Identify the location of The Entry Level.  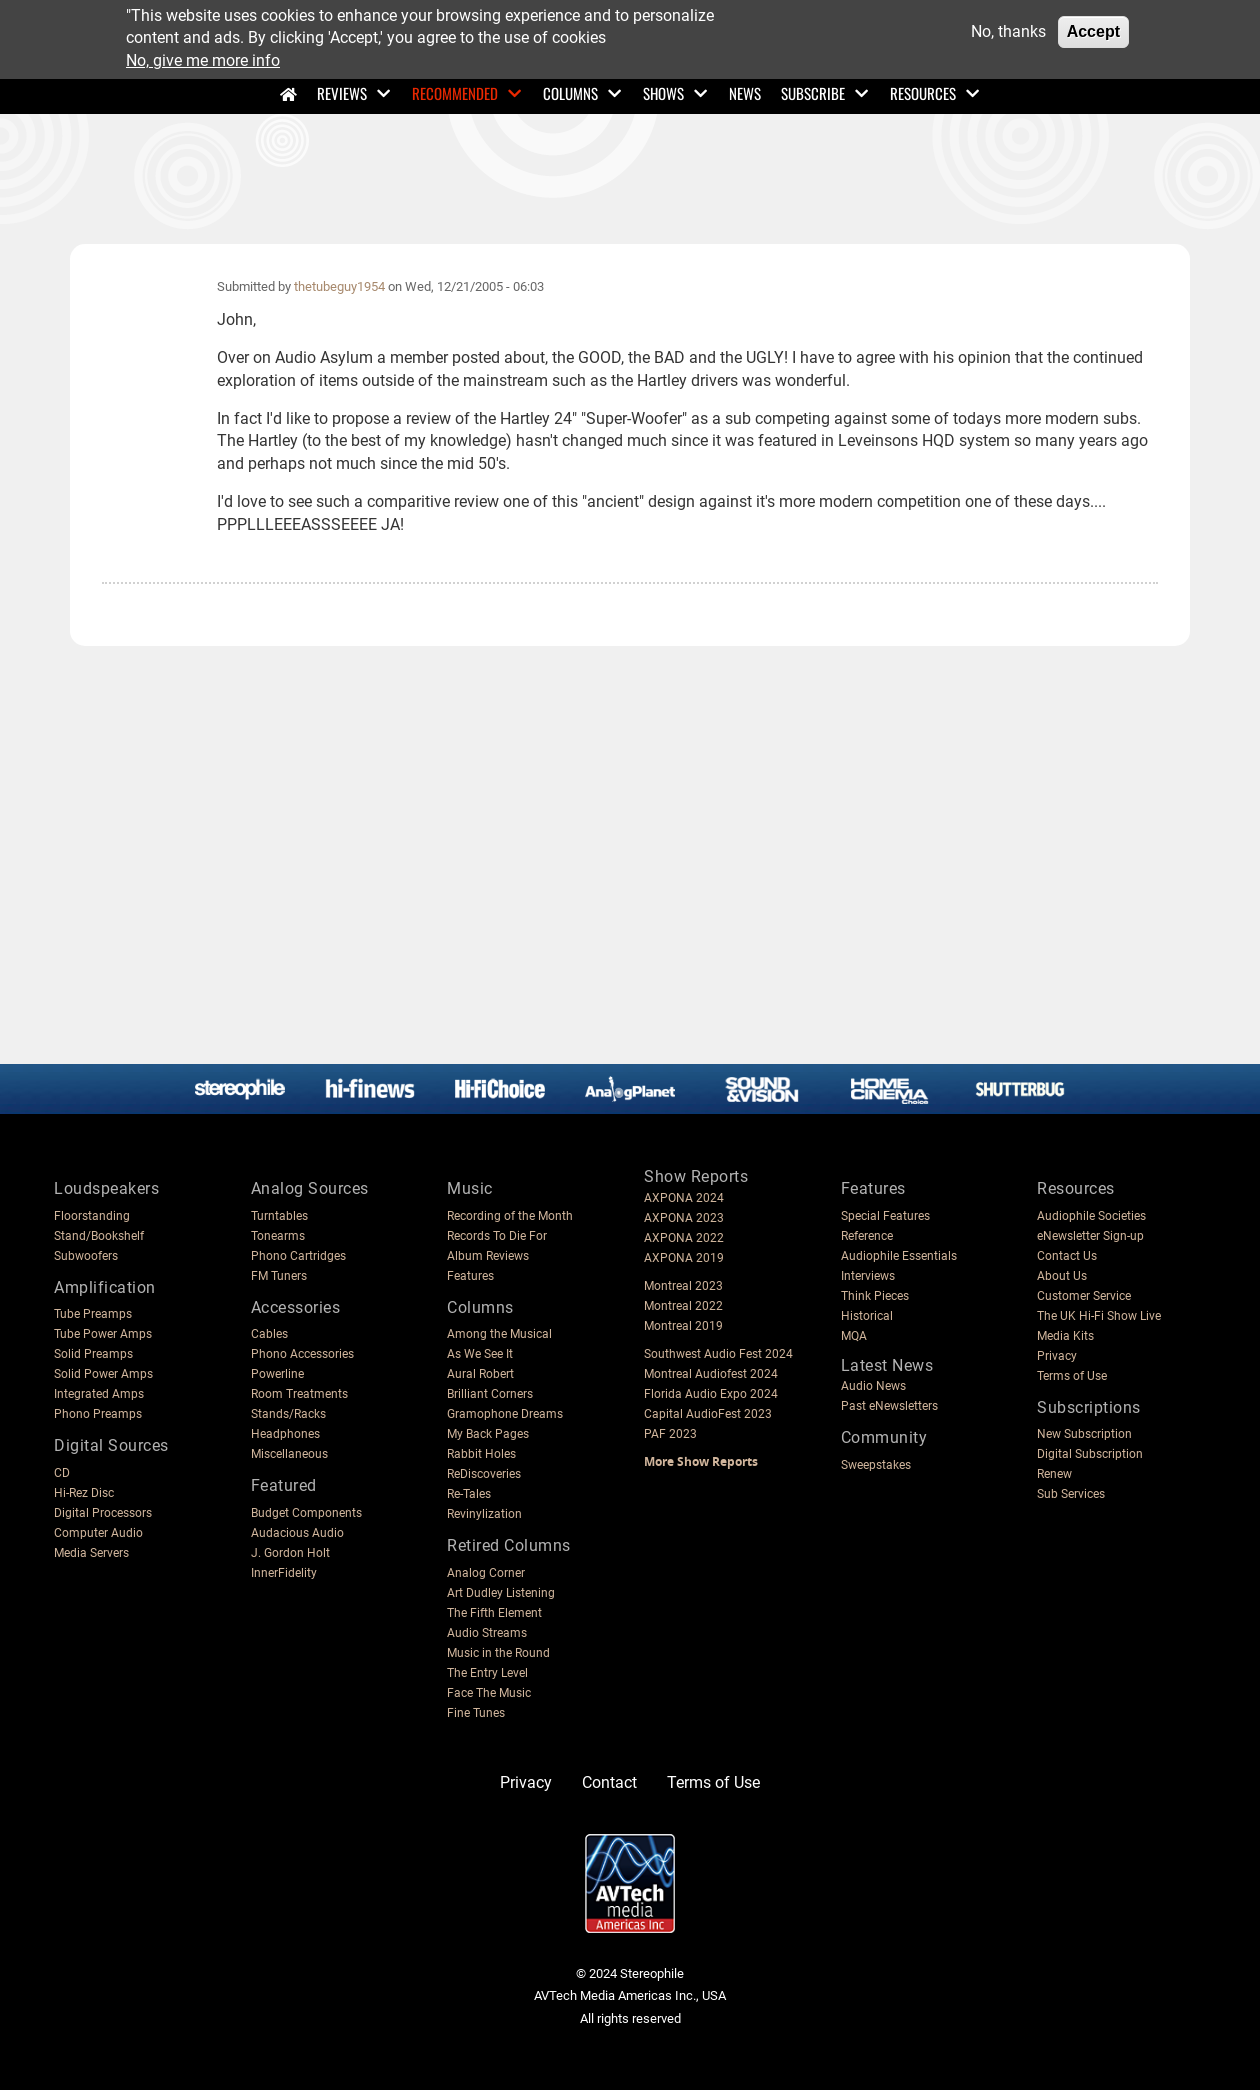
(487, 1673).